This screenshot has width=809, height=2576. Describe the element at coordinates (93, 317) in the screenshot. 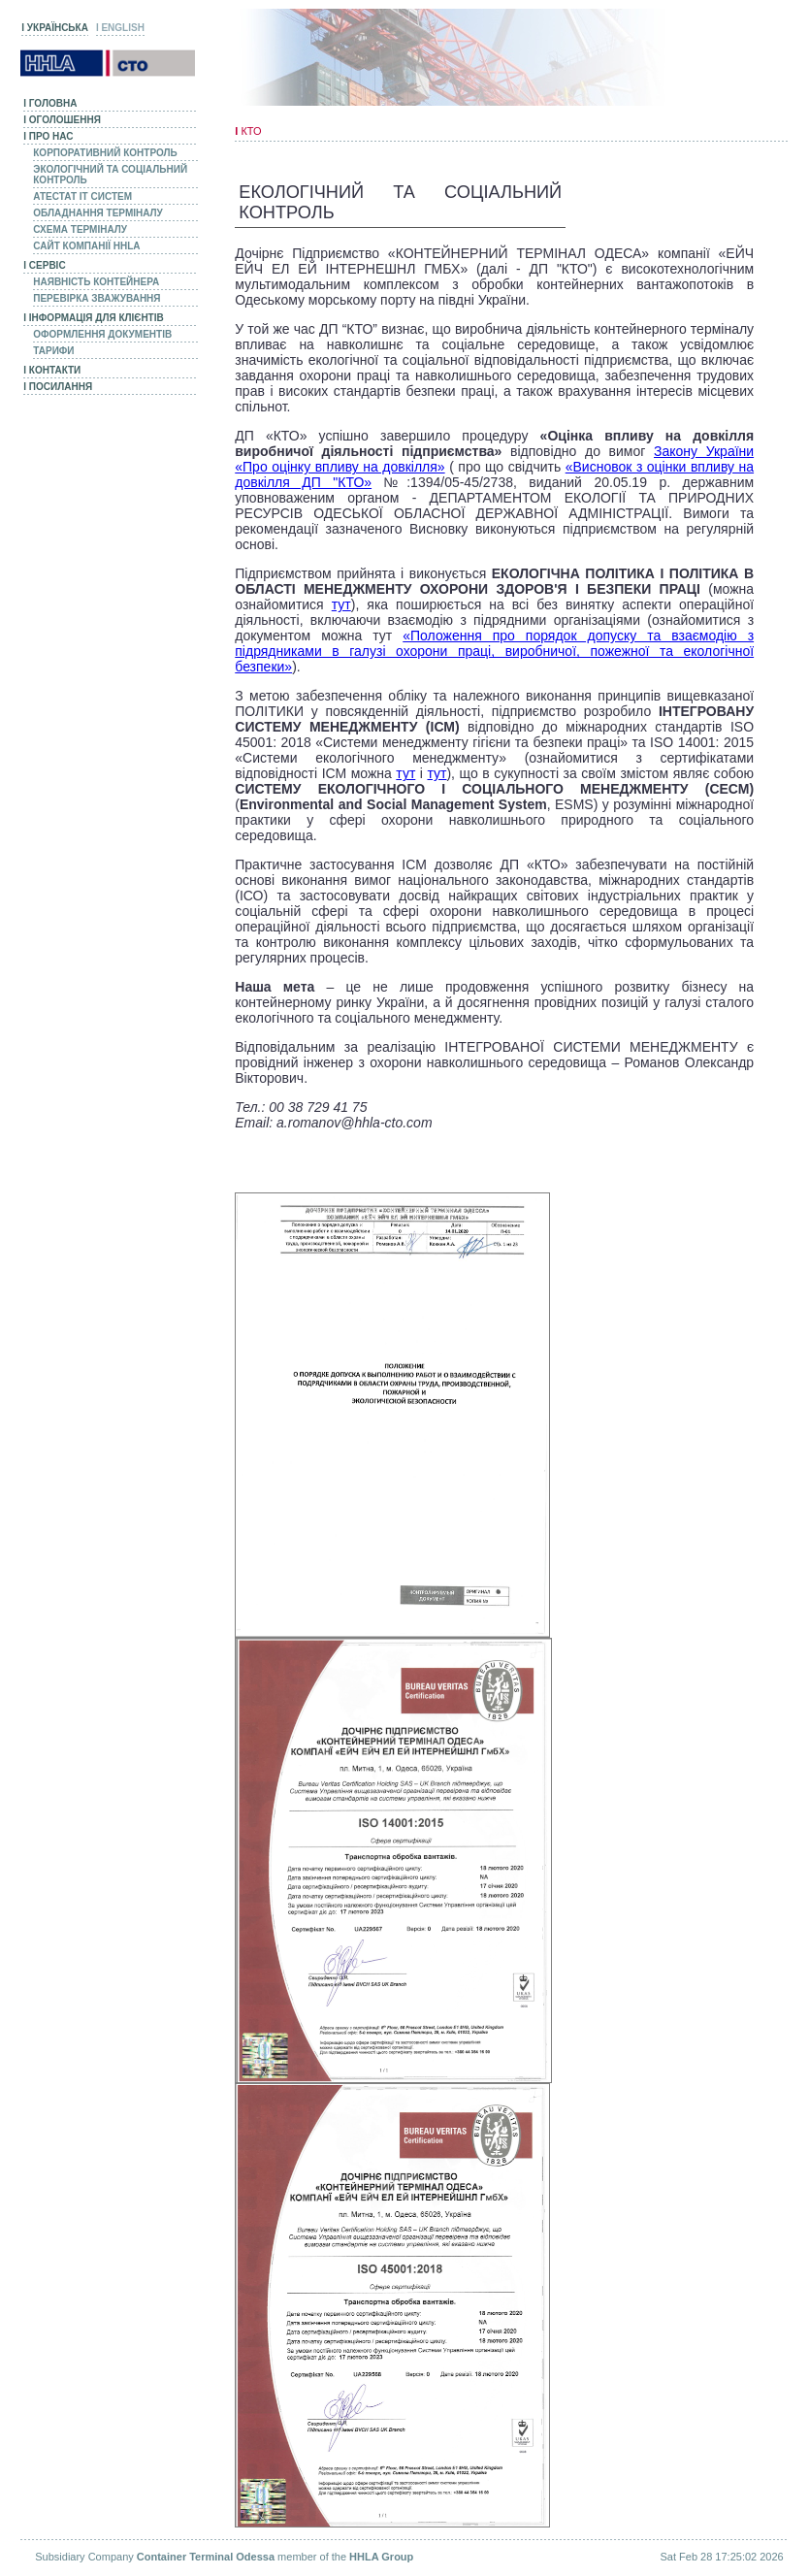

I see `Інформація для клієнтів` at that location.